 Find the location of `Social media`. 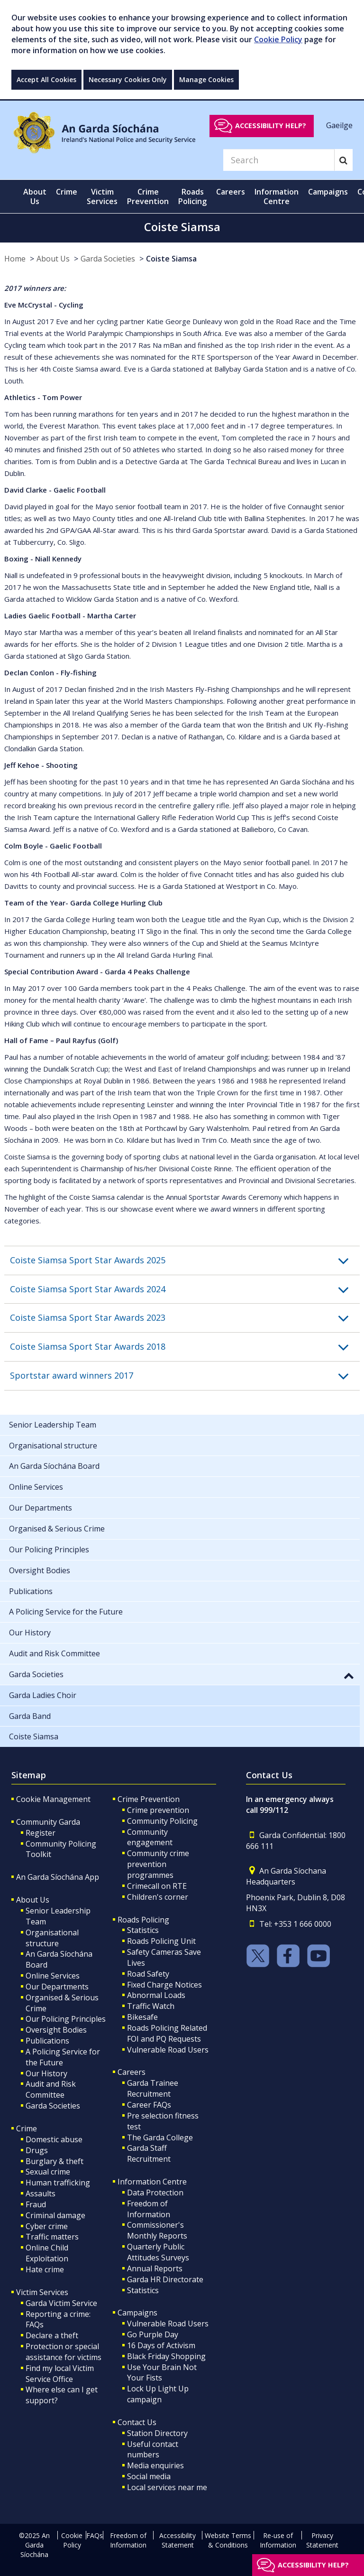

Social media is located at coordinates (149, 2476).